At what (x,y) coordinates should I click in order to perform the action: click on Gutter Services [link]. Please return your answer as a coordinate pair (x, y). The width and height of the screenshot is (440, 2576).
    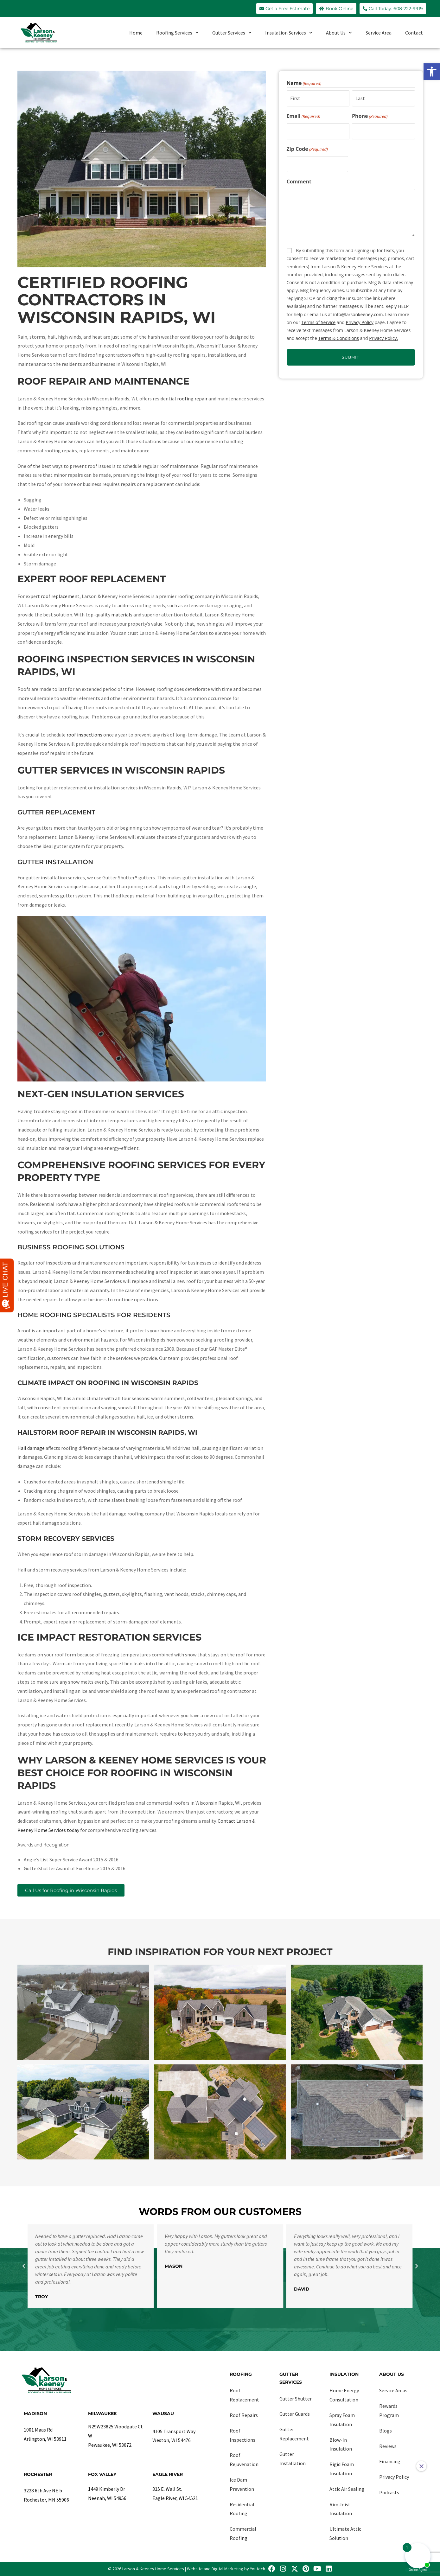
    Looking at the image, I should click on (232, 32).